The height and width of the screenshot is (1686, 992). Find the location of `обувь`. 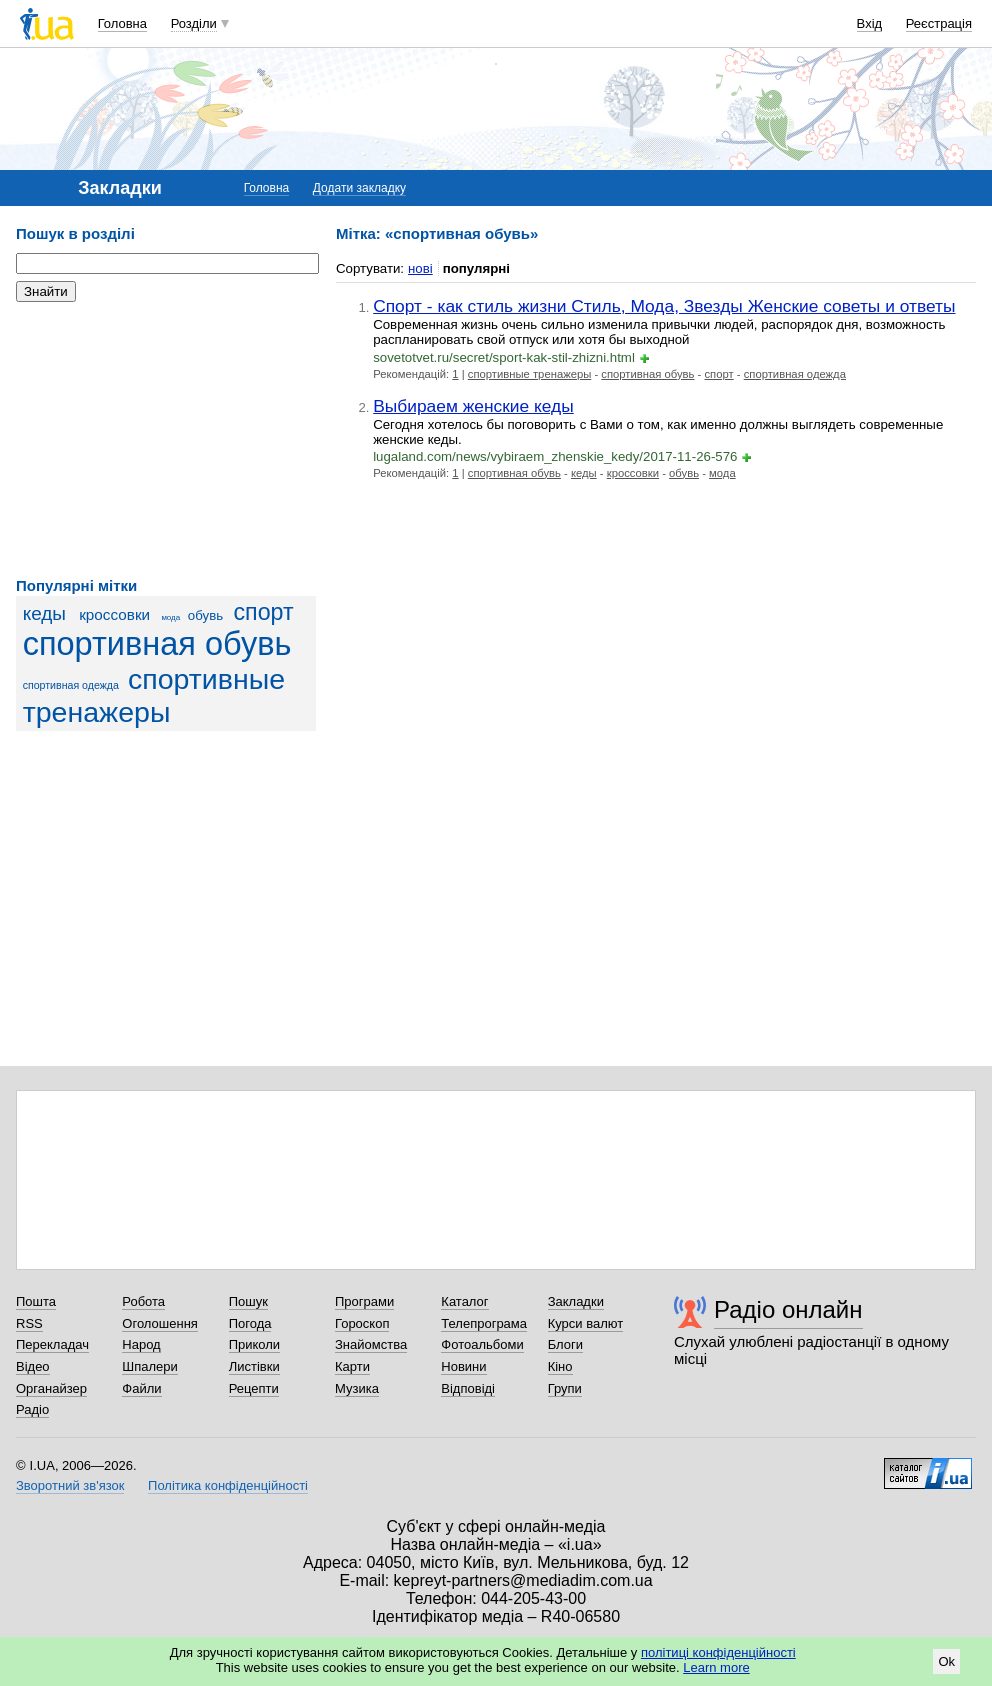

обувь is located at coordinates (205, 615).